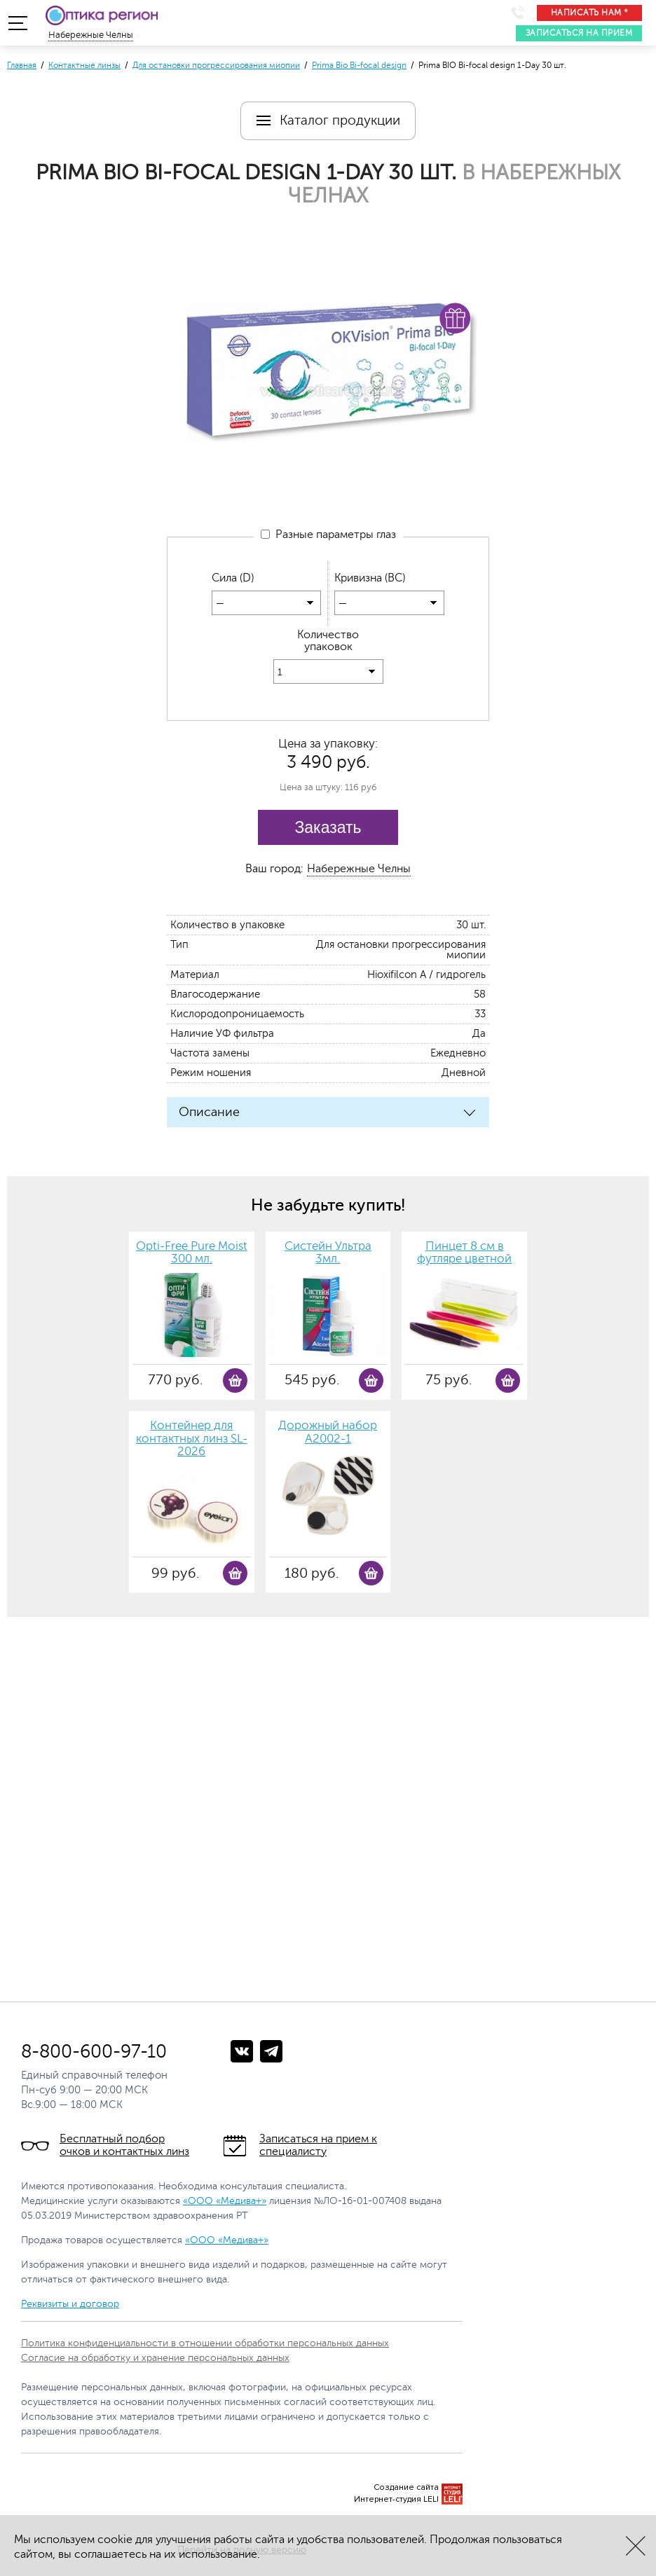  I want to click on Пинцет 8 см в футляре цветной, so click(464, 1254).